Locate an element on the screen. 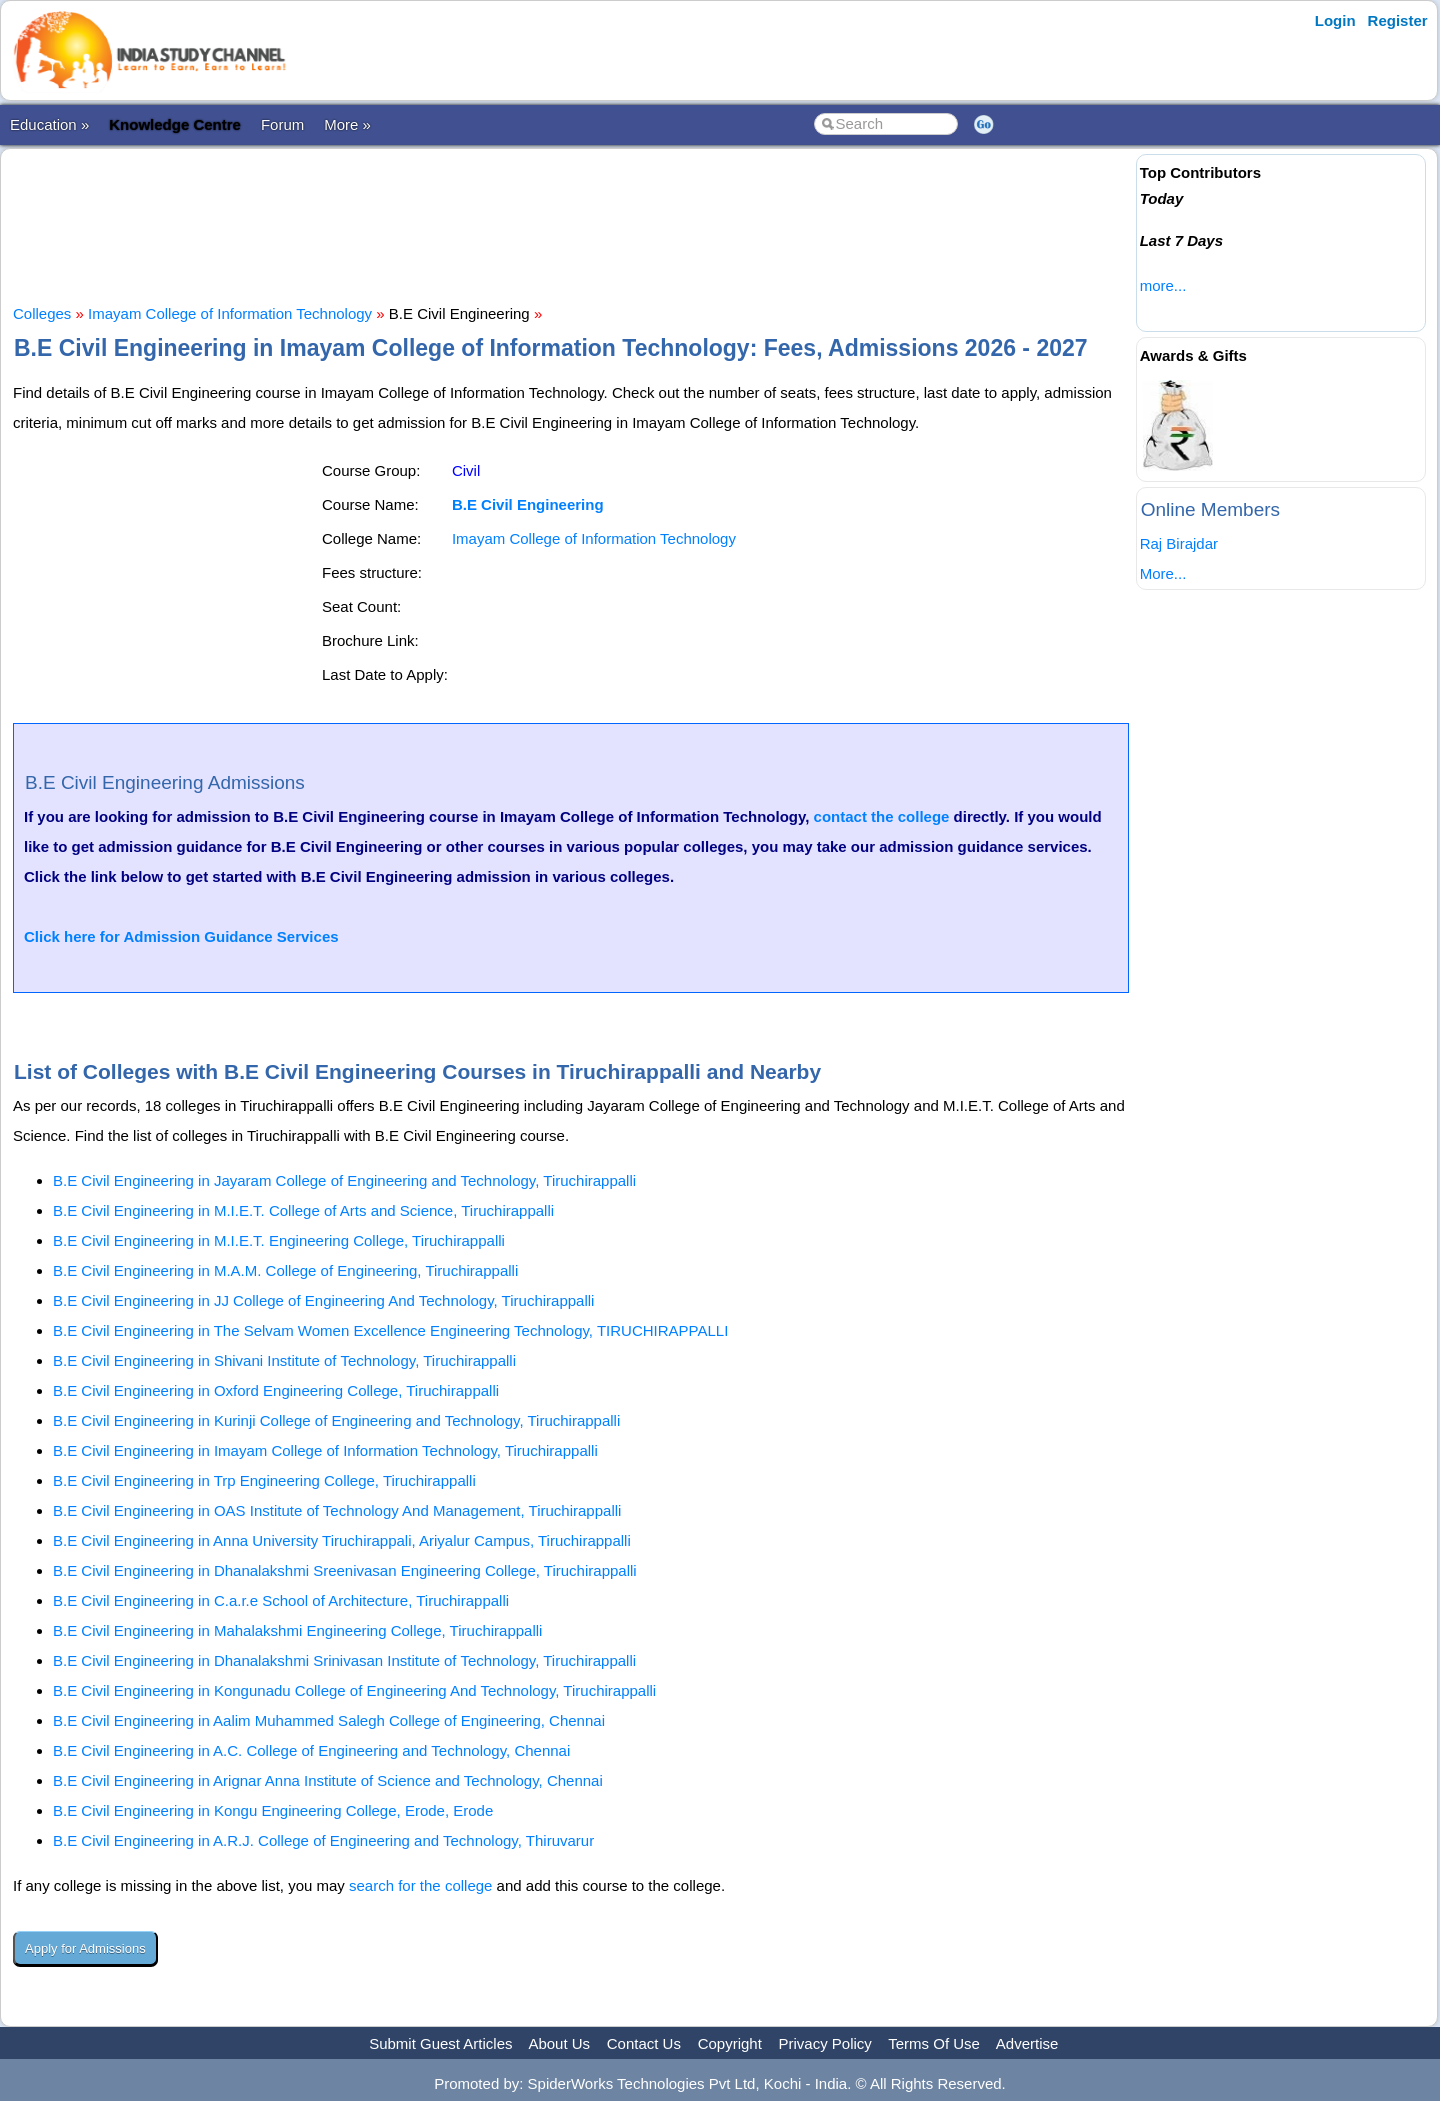 Image resolution: width=1440 pixels, height=2101 pixels. B.E Civil Engineering in Dhanalakshmi Sreenivasan Engineering College, Tiruchirappalli is located at coordinates (345, 1570).